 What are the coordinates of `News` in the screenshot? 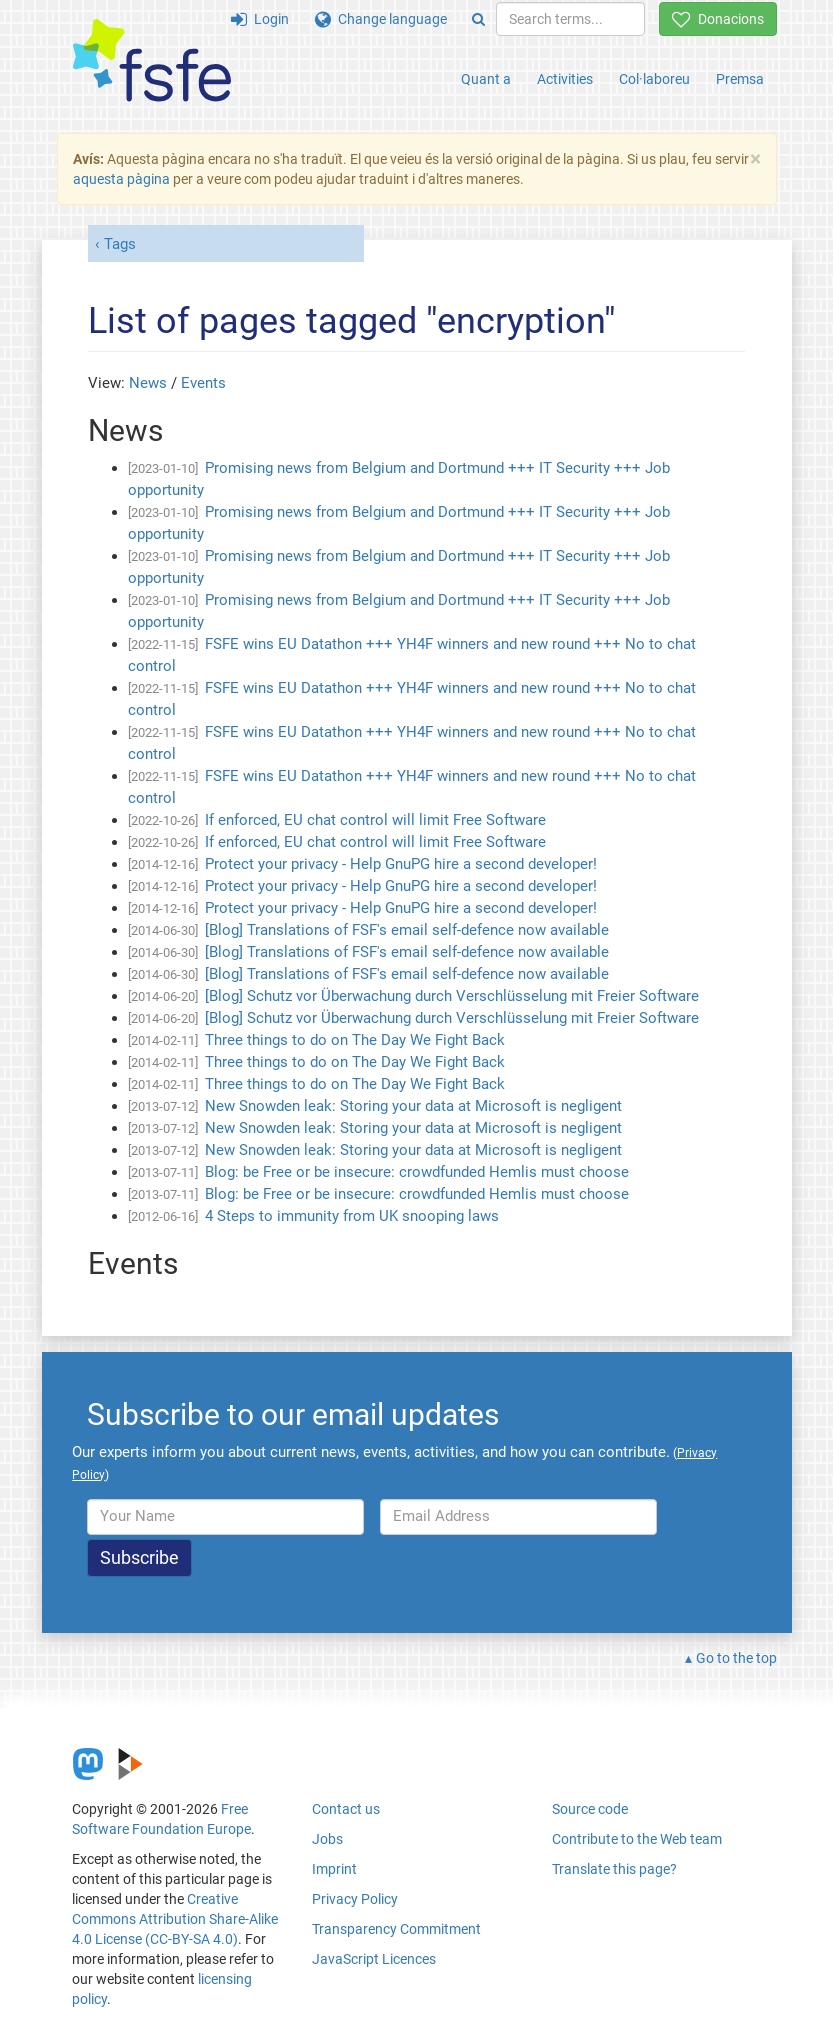 It's located at (148, 383).